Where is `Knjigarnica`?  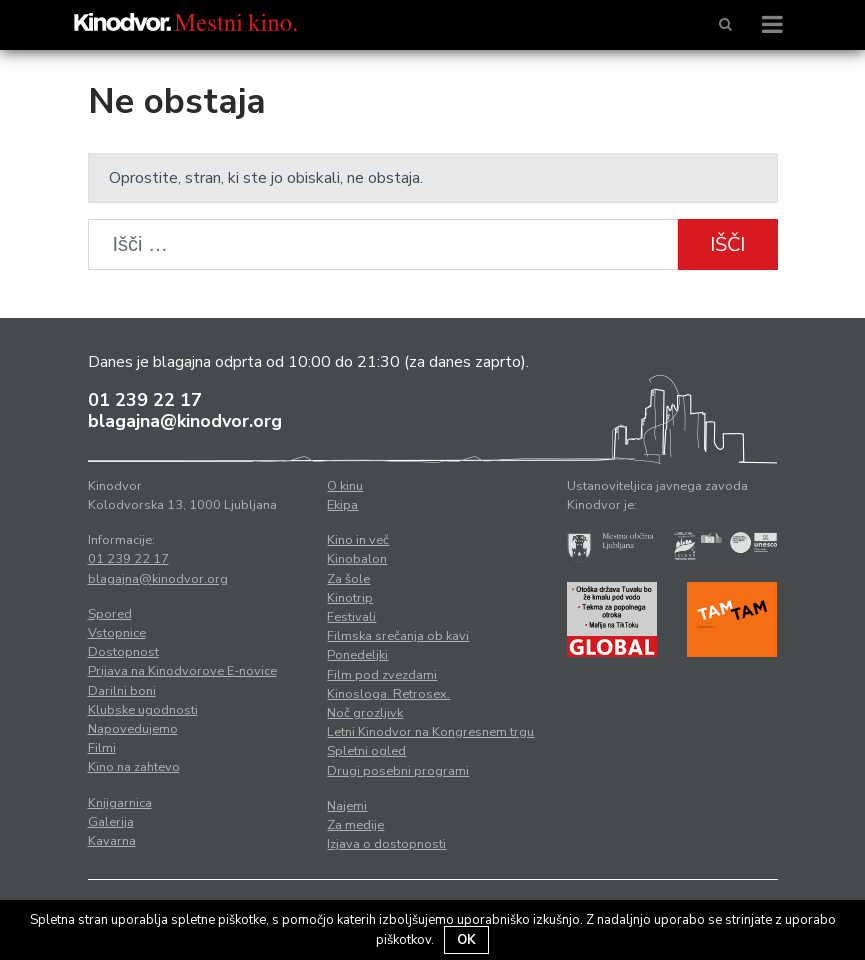 Knjigarnica is located at coordinates (120, 803).